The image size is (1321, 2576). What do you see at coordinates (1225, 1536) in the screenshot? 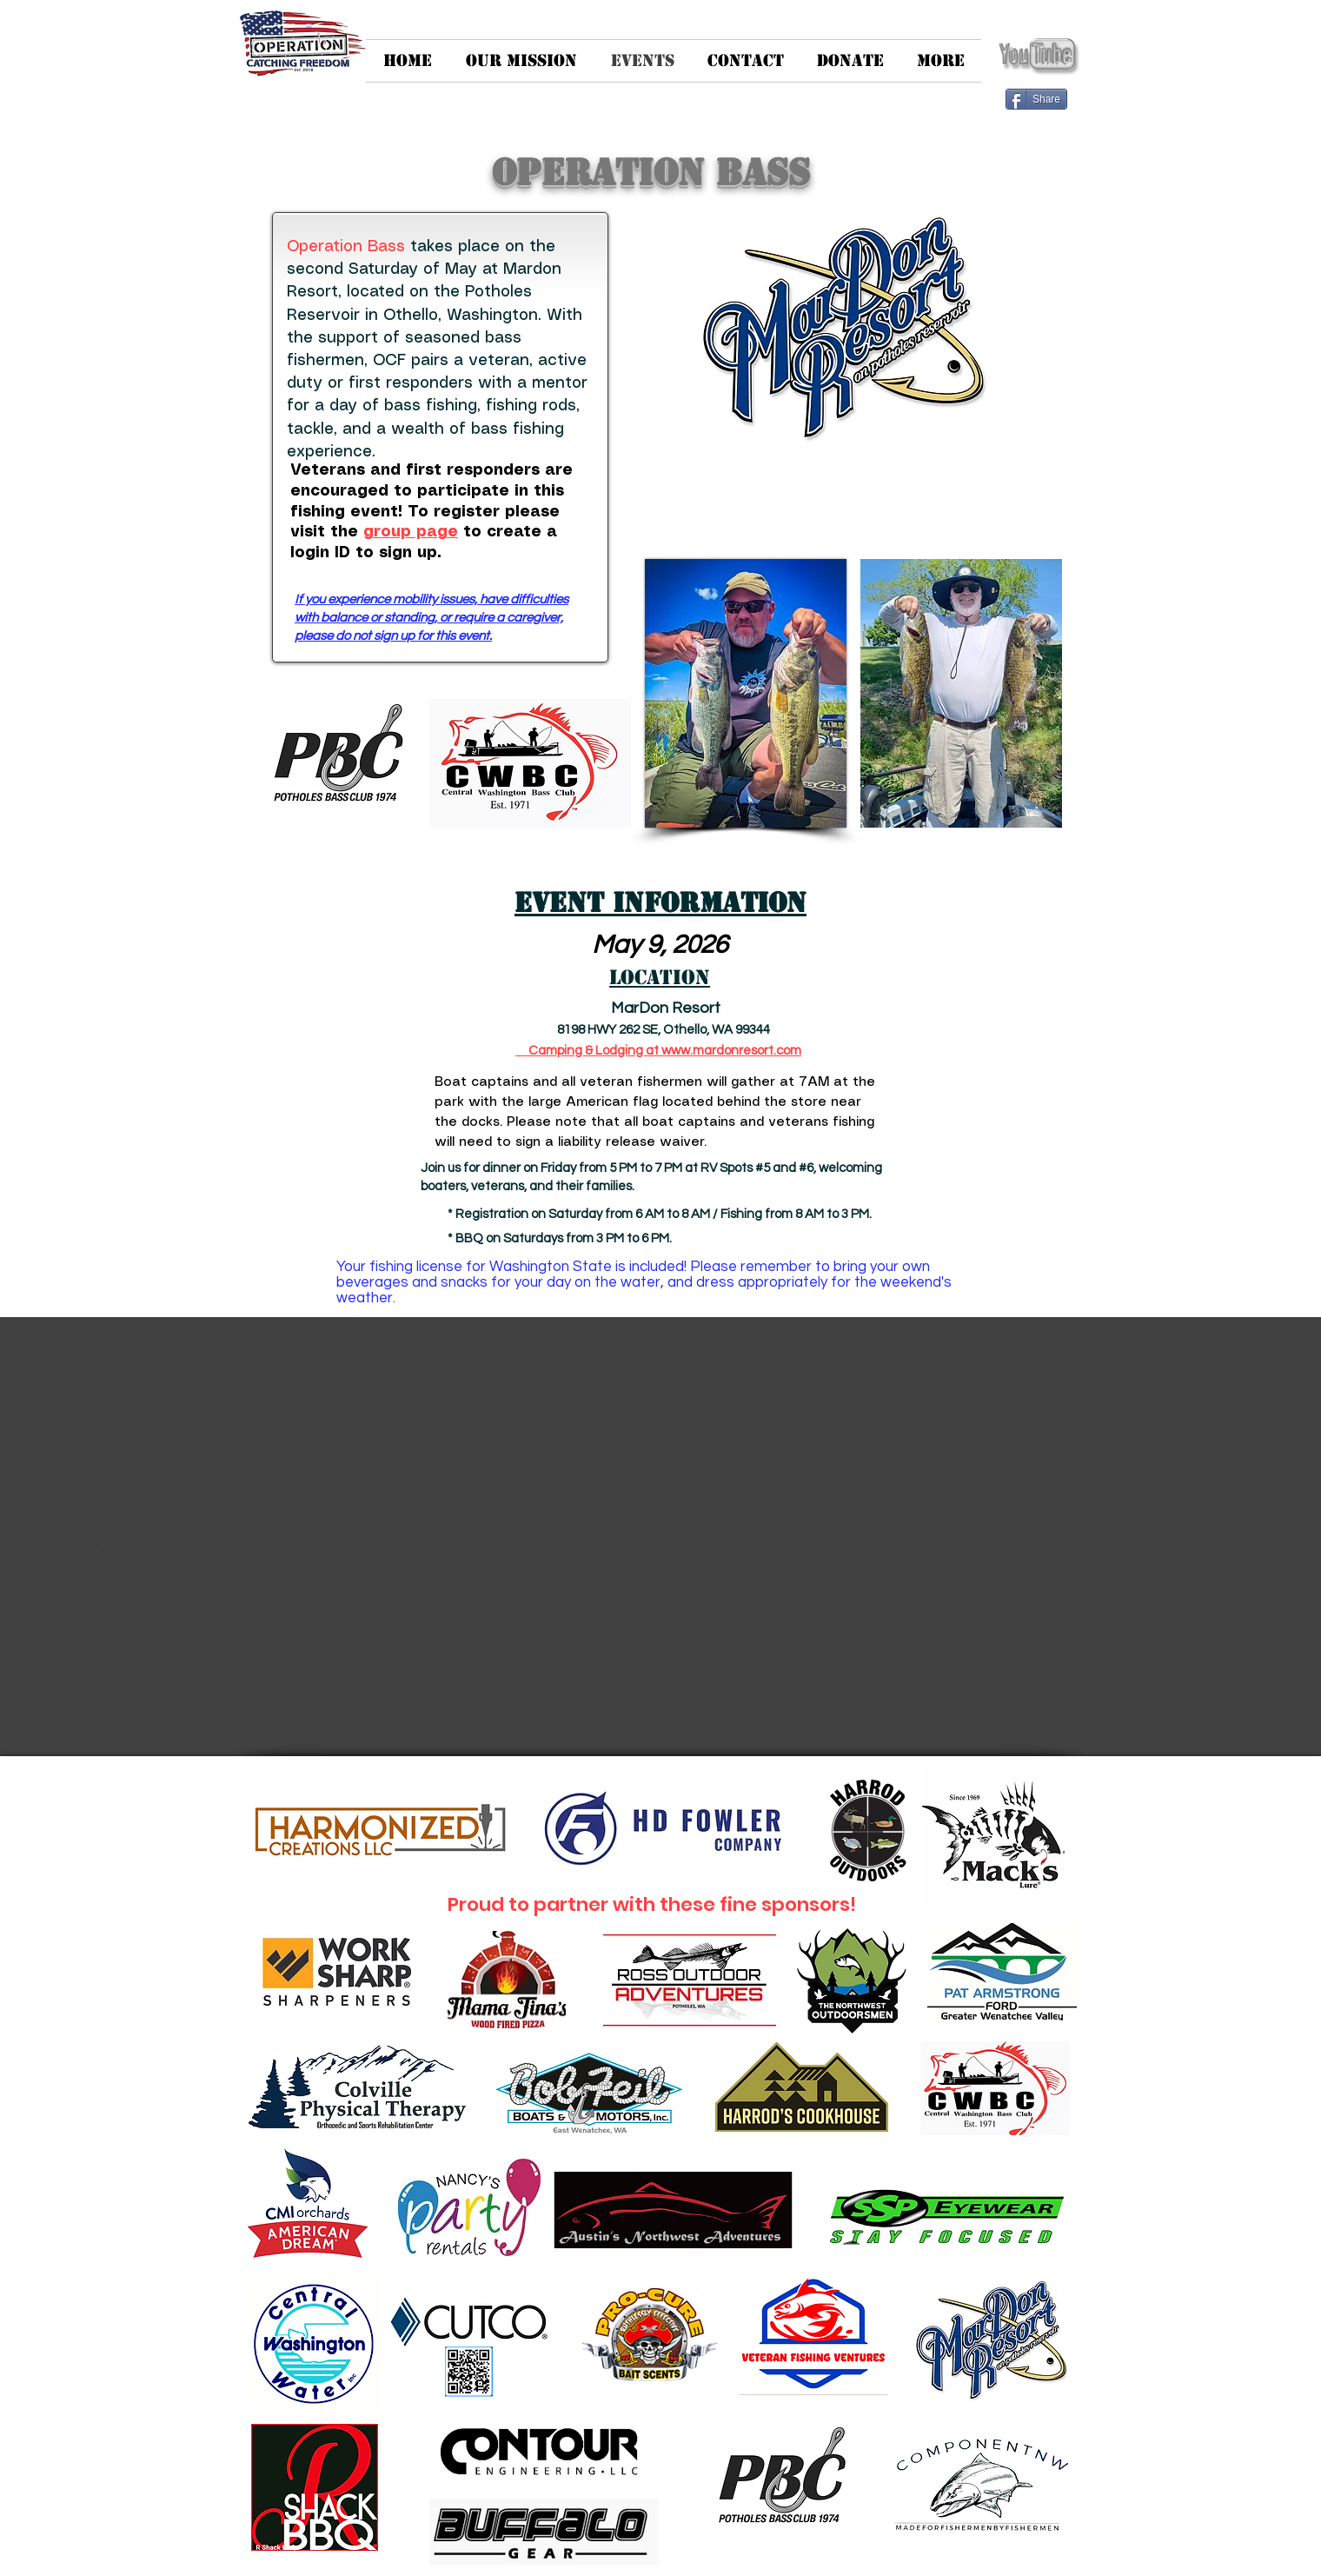
I see `[Next]` at bounding box center [1225, 1536].